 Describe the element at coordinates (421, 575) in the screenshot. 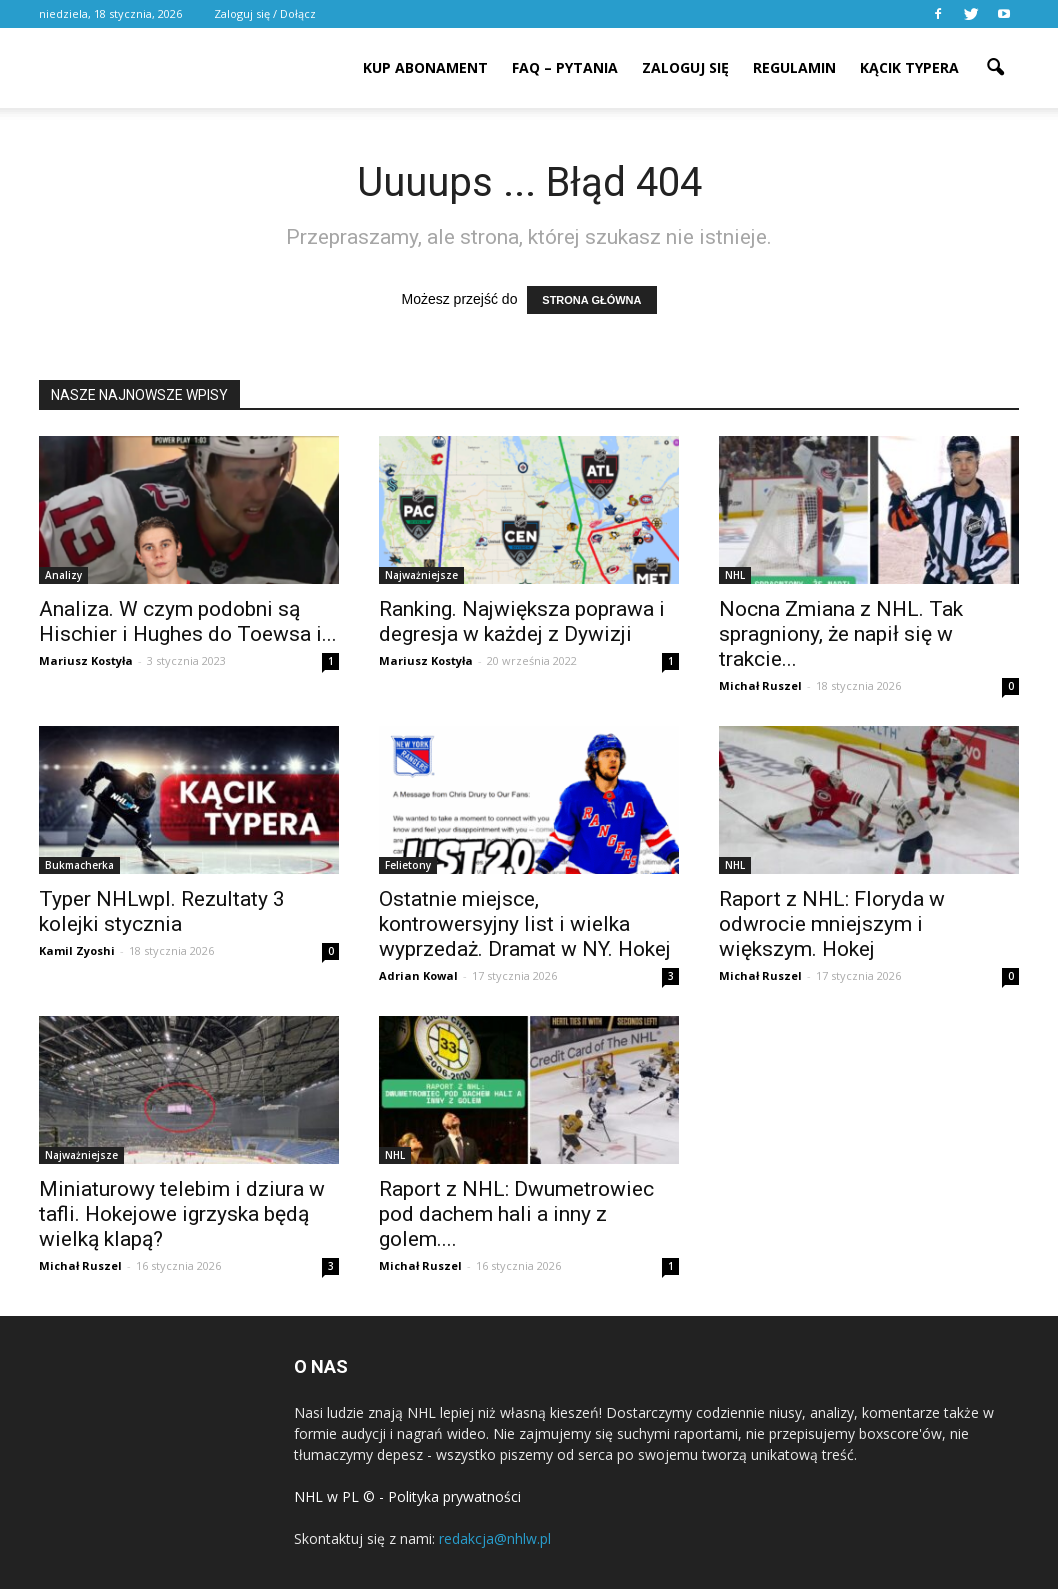

I see `Najważniejsze` at that location.